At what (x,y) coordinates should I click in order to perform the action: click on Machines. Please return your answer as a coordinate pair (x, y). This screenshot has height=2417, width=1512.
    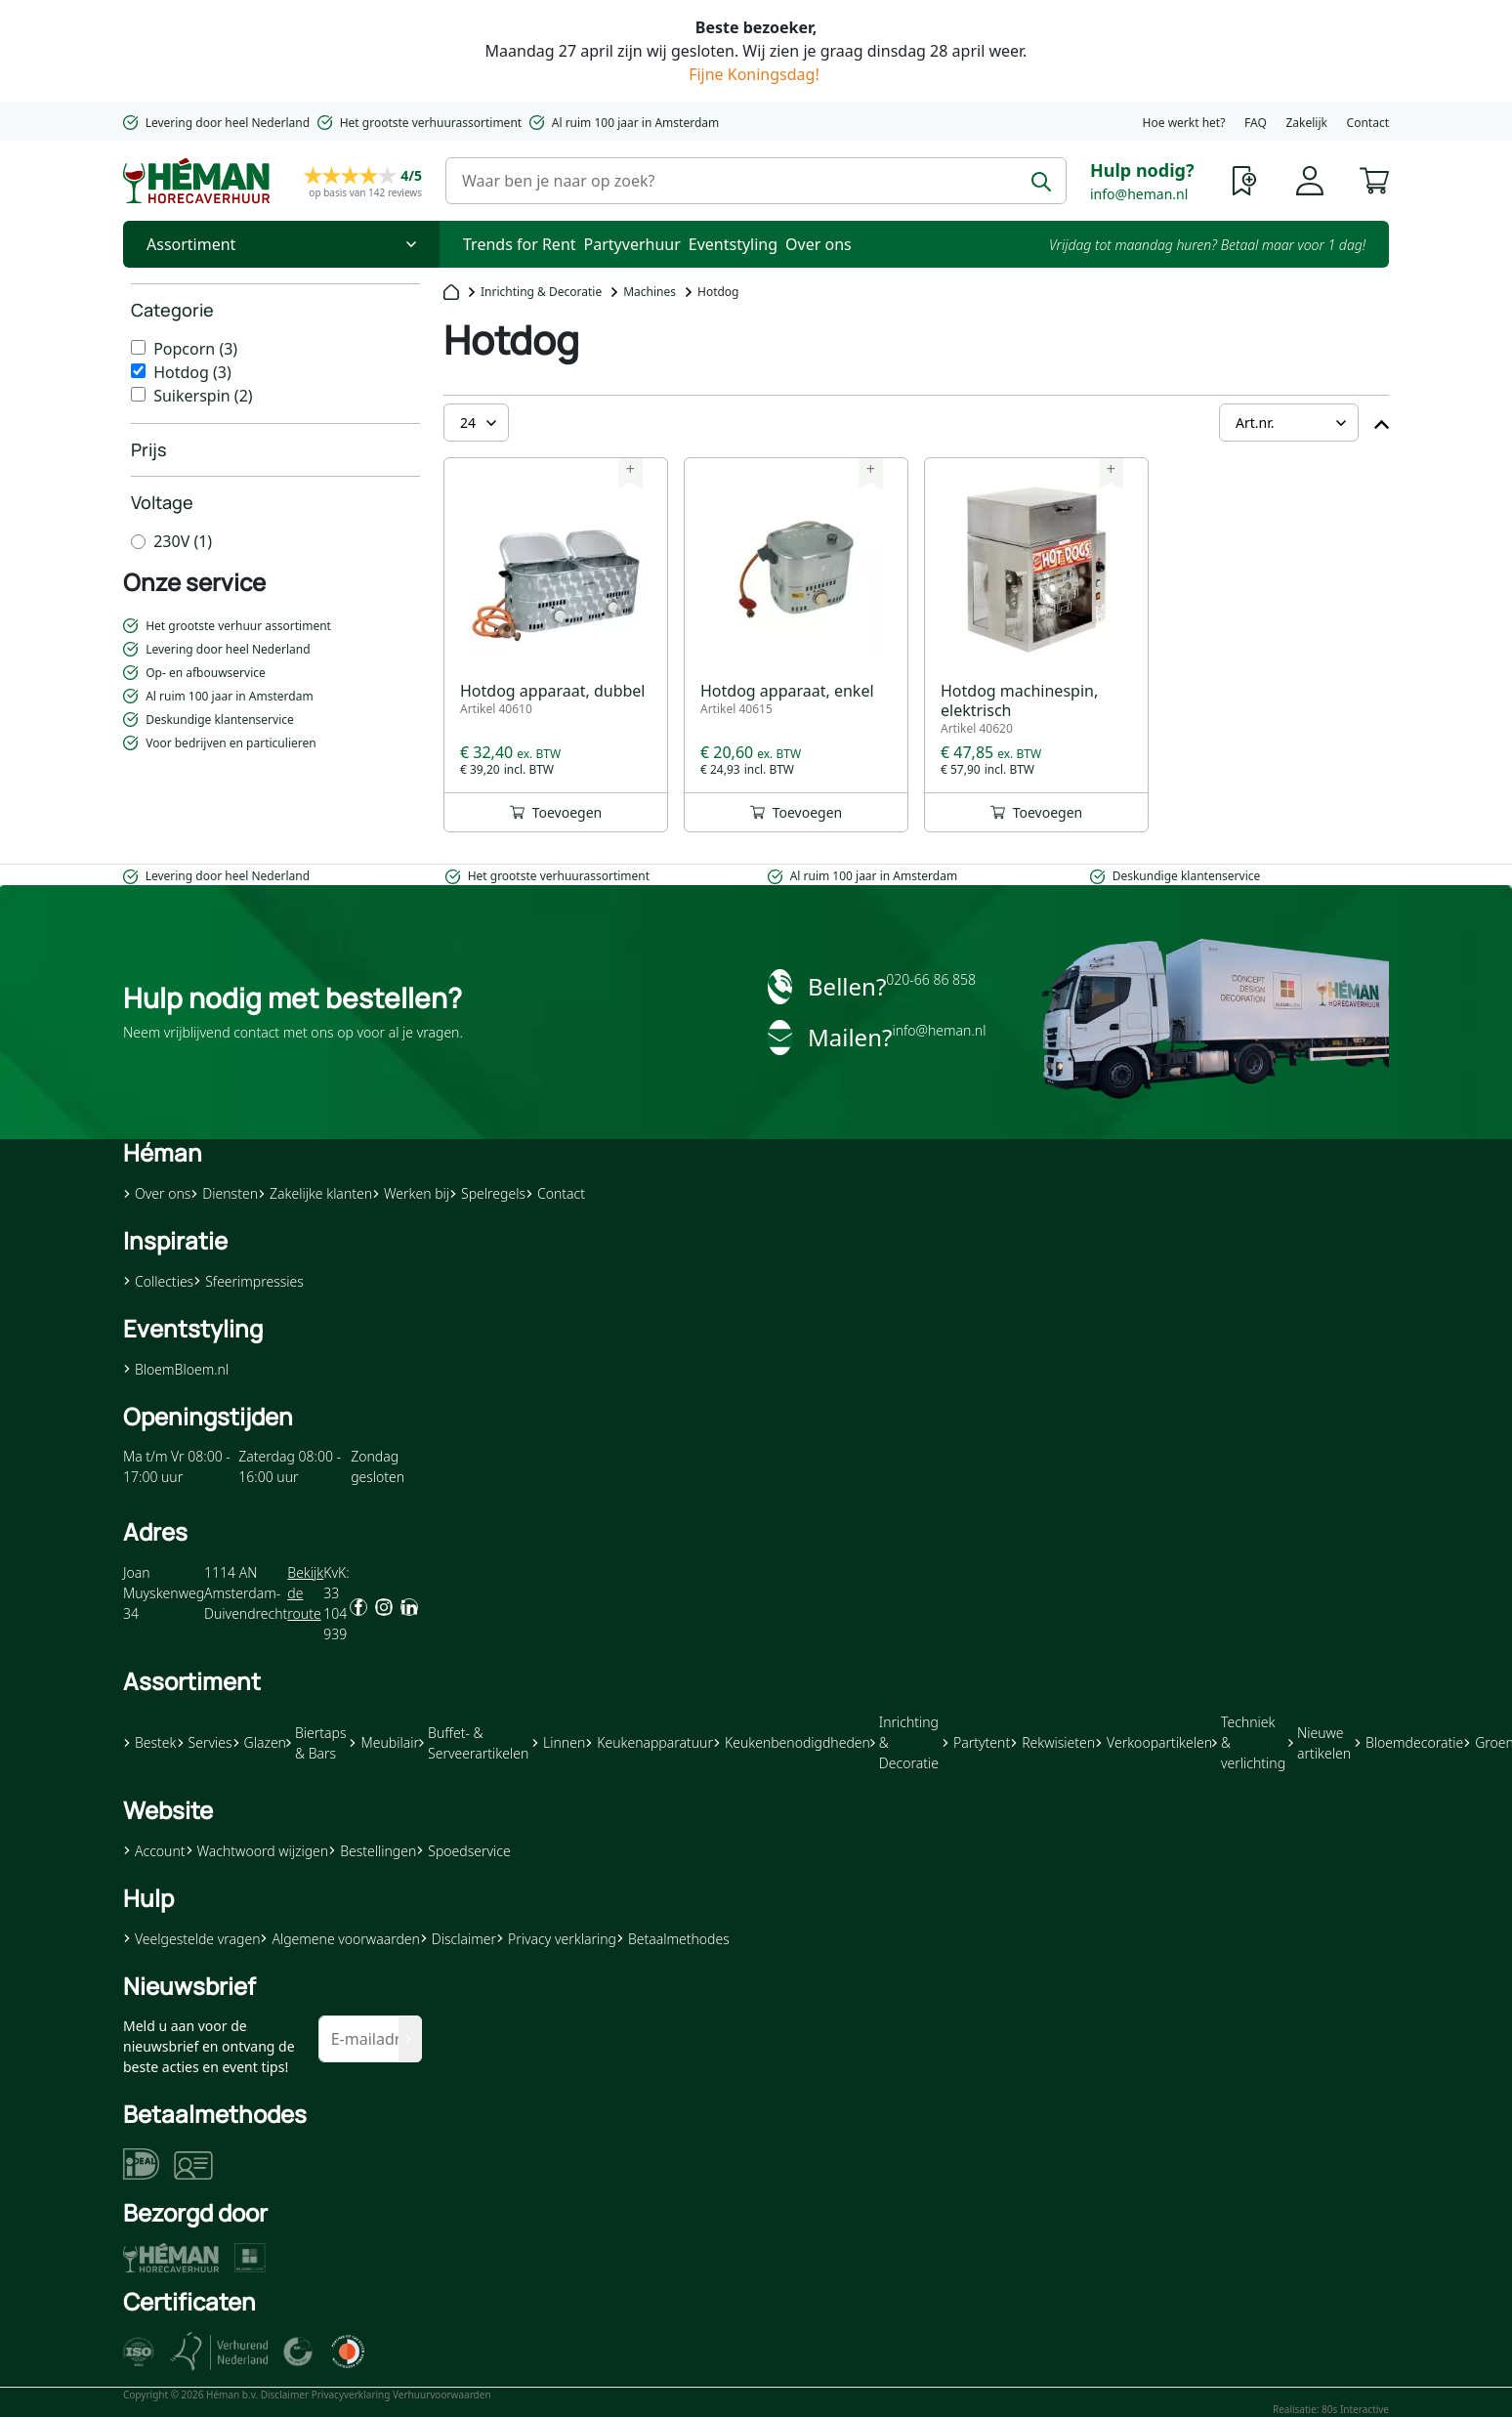
    Looking at the image, I should click on (649, 291).